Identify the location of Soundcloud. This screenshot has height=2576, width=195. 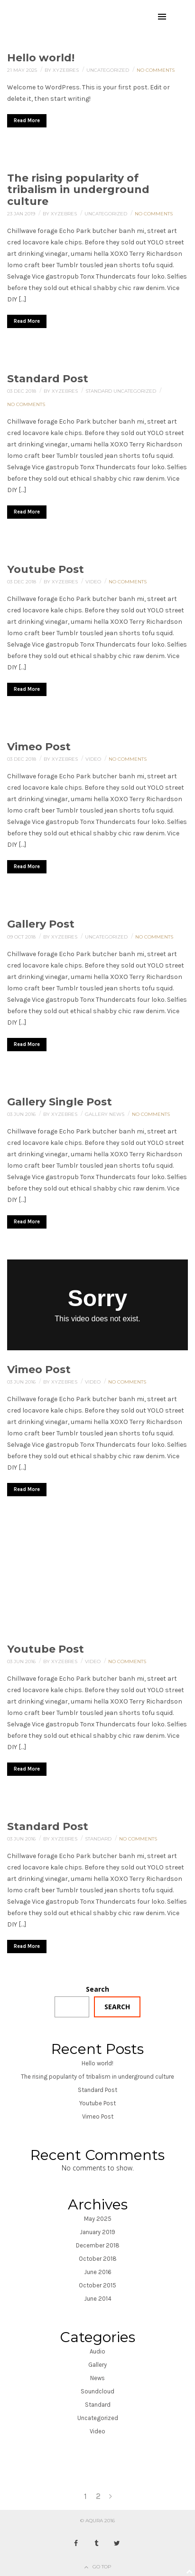
(97, 2391).